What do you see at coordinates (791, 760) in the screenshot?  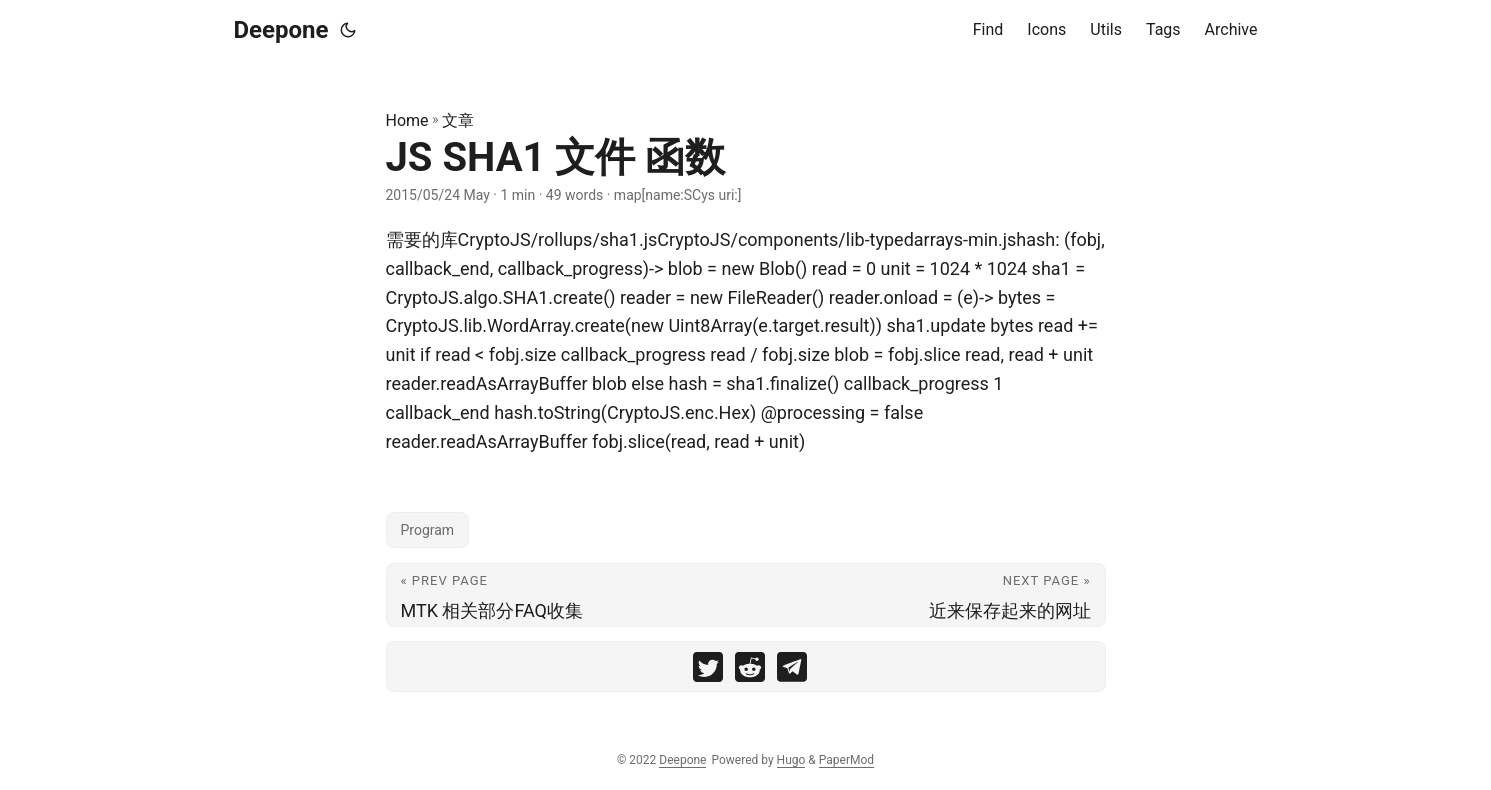 I see `Hugo` at bounding box center [791, 760].